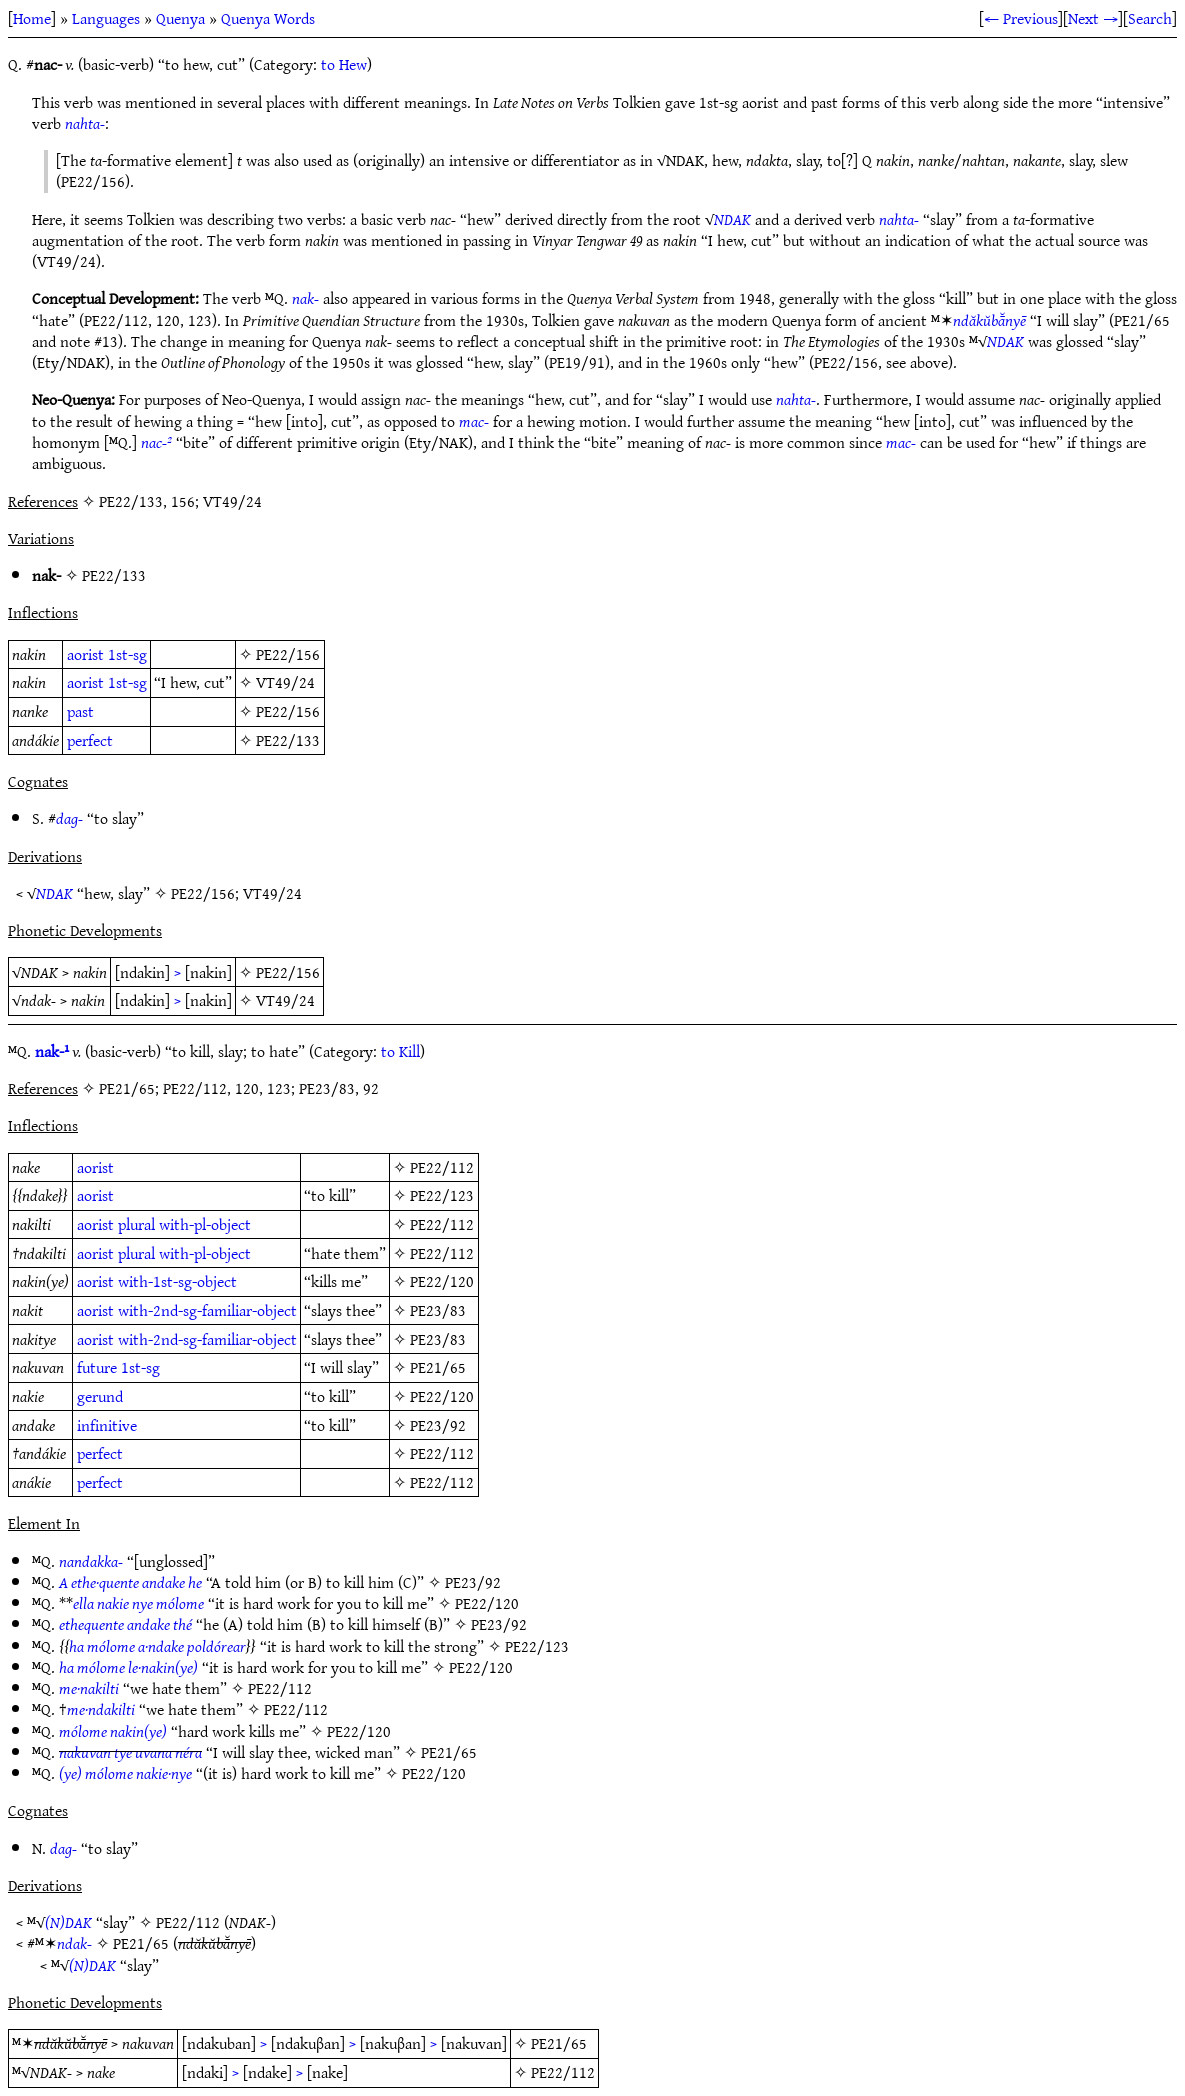 This screenshot has width=1185, height=2096. I want to click on PE23/83, so click(438, 1310).